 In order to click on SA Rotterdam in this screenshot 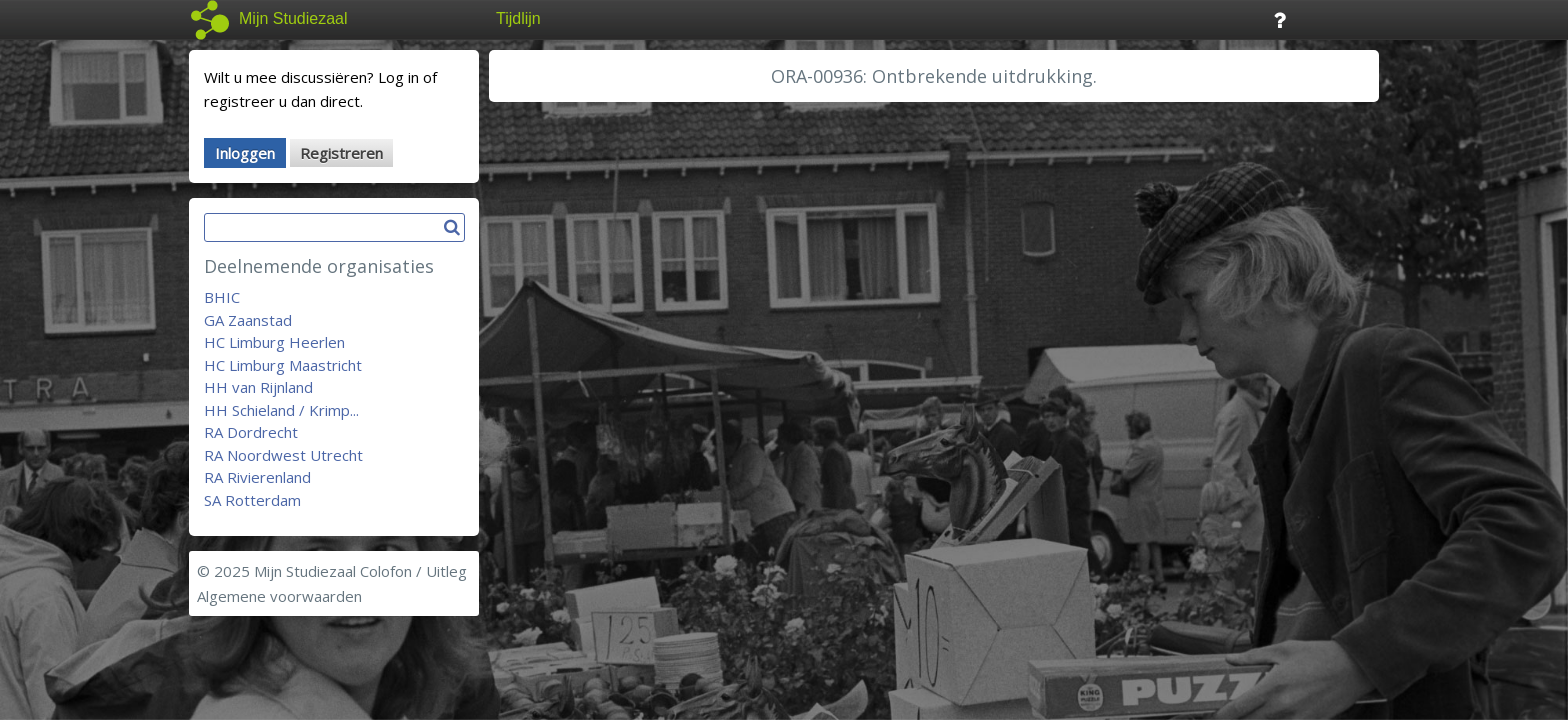, I will do `click(252, 500)`.